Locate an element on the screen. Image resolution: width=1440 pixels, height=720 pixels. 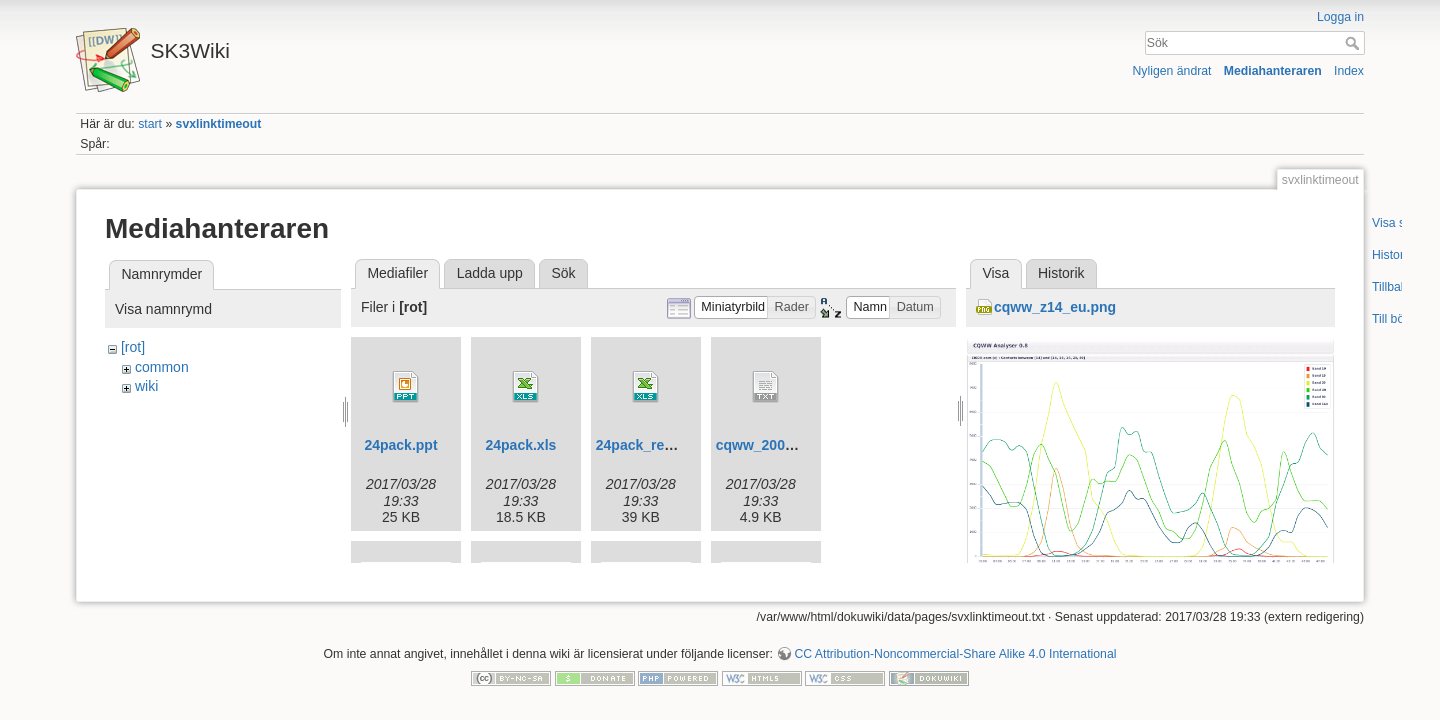
24pack_revb.xls is located at coordinates (650, 445).